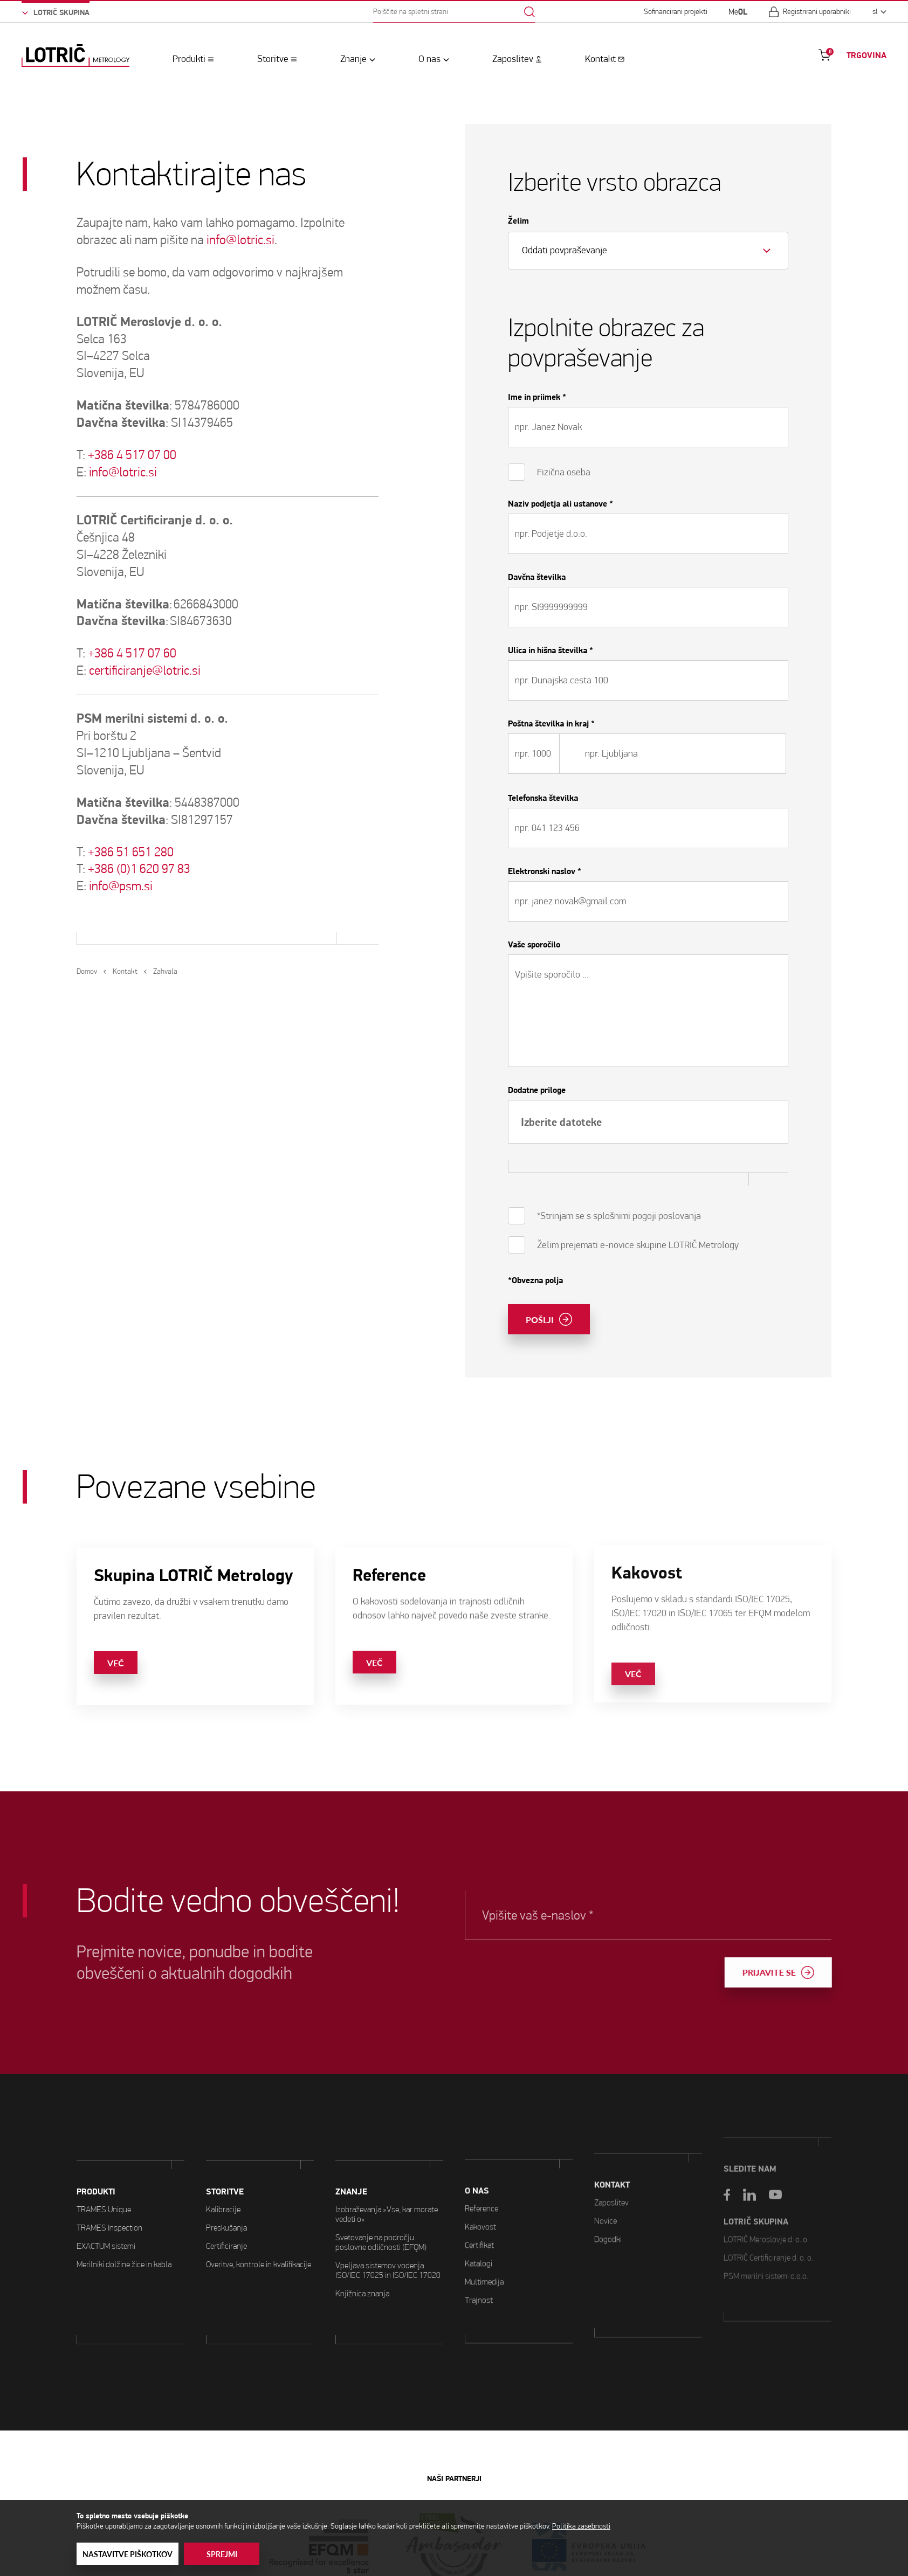  Describe the element at coordinates (544, 871) in the screenshot. I see `Elektronski naslov *` at that location.